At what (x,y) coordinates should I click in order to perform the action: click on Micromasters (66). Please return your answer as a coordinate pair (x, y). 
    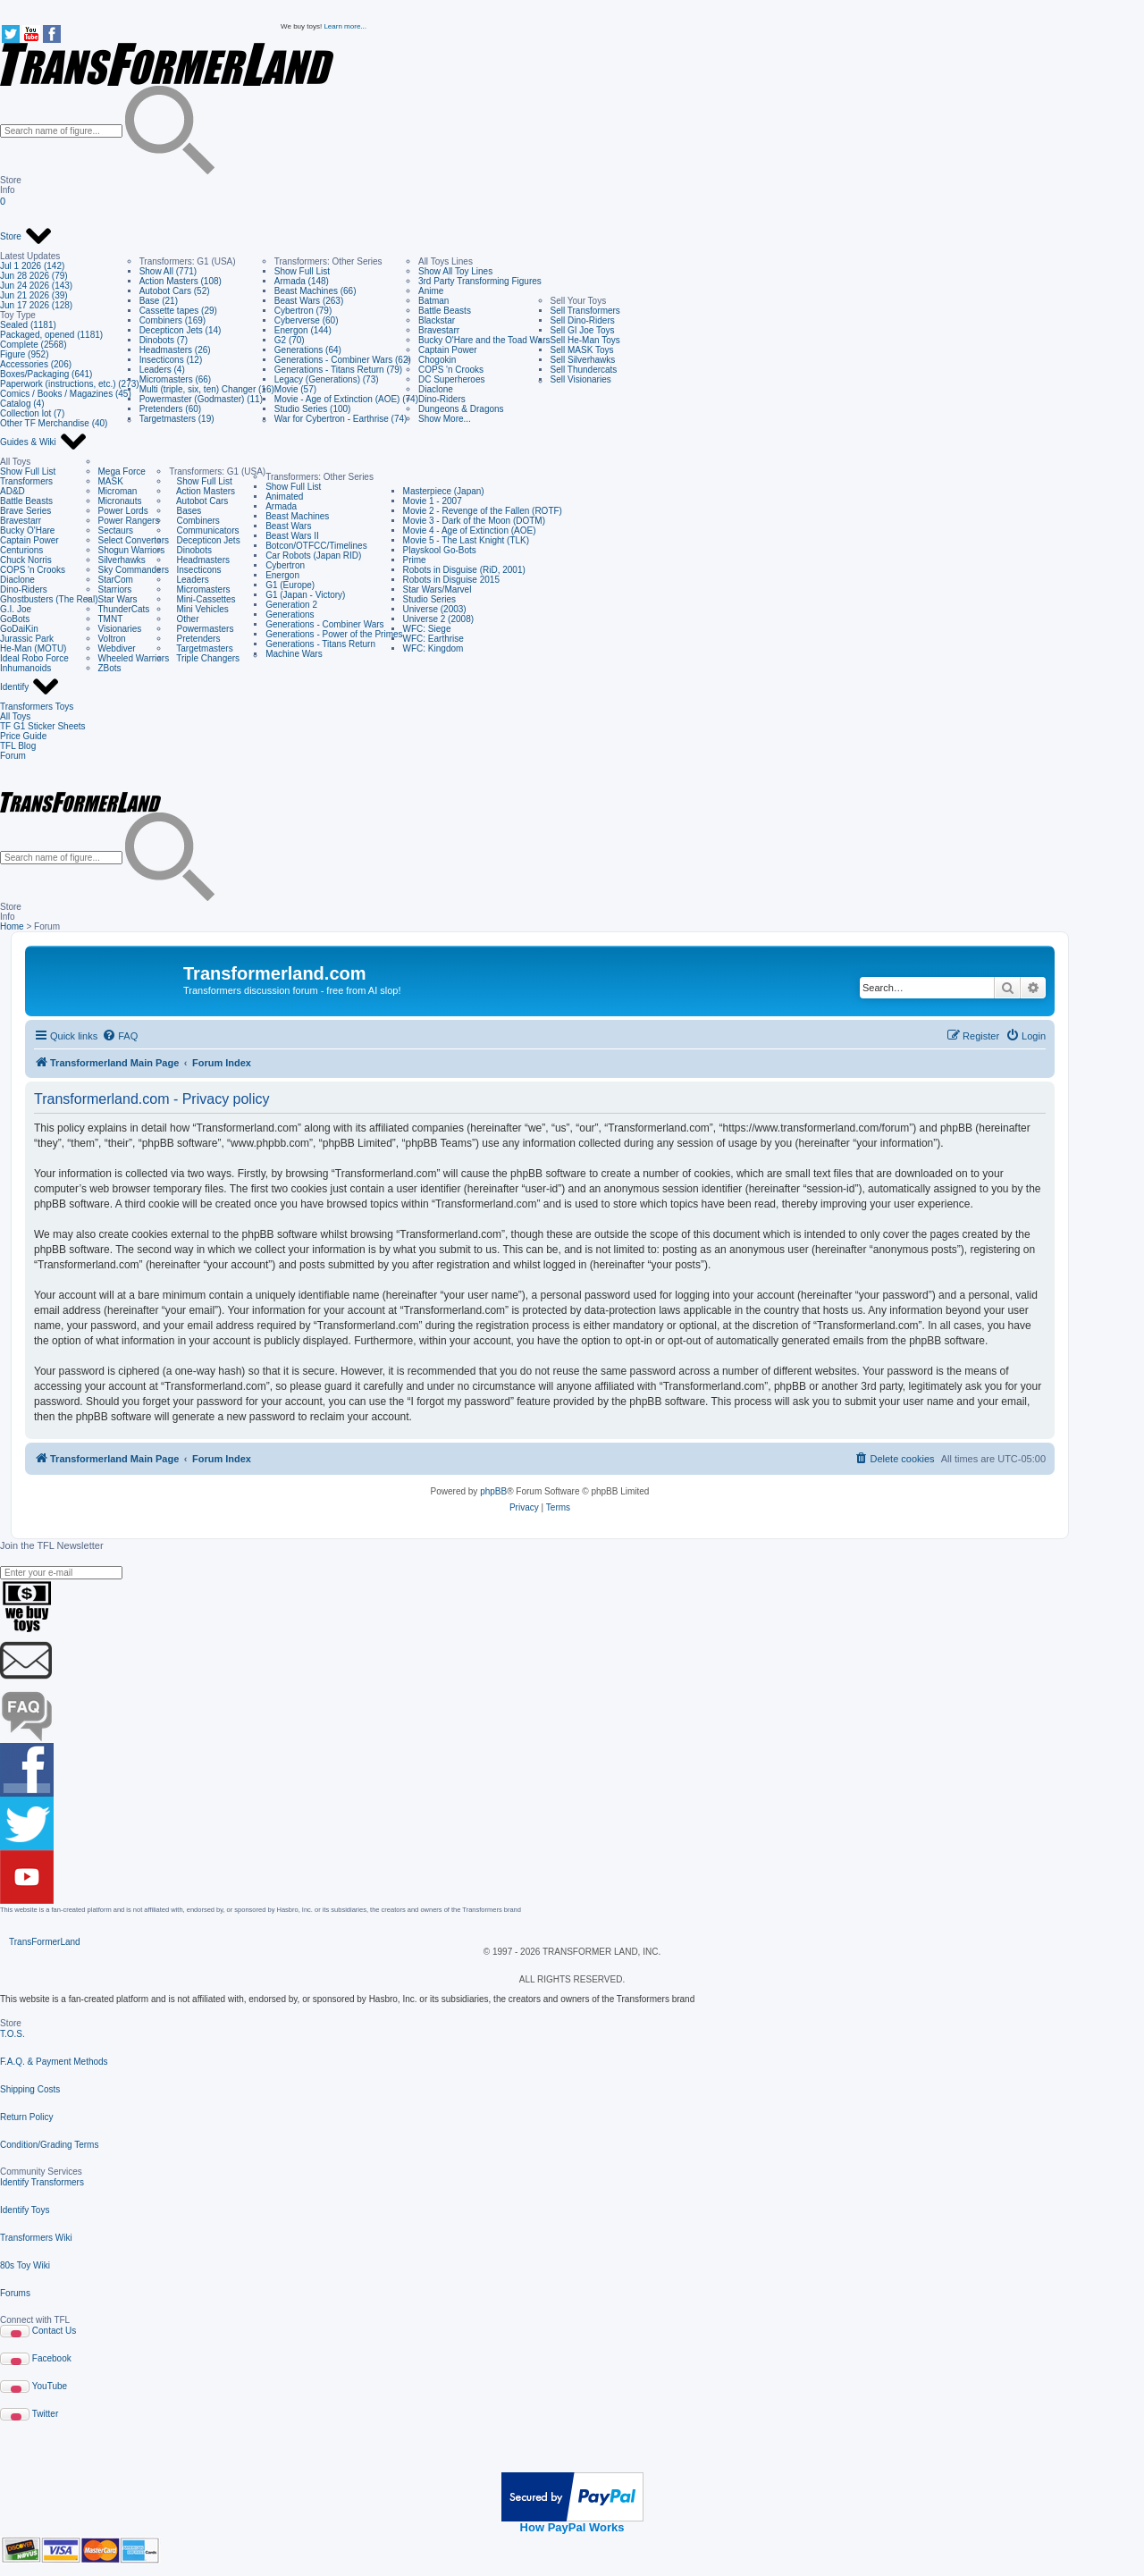
    Looking at the image, I should click on (175, 379).